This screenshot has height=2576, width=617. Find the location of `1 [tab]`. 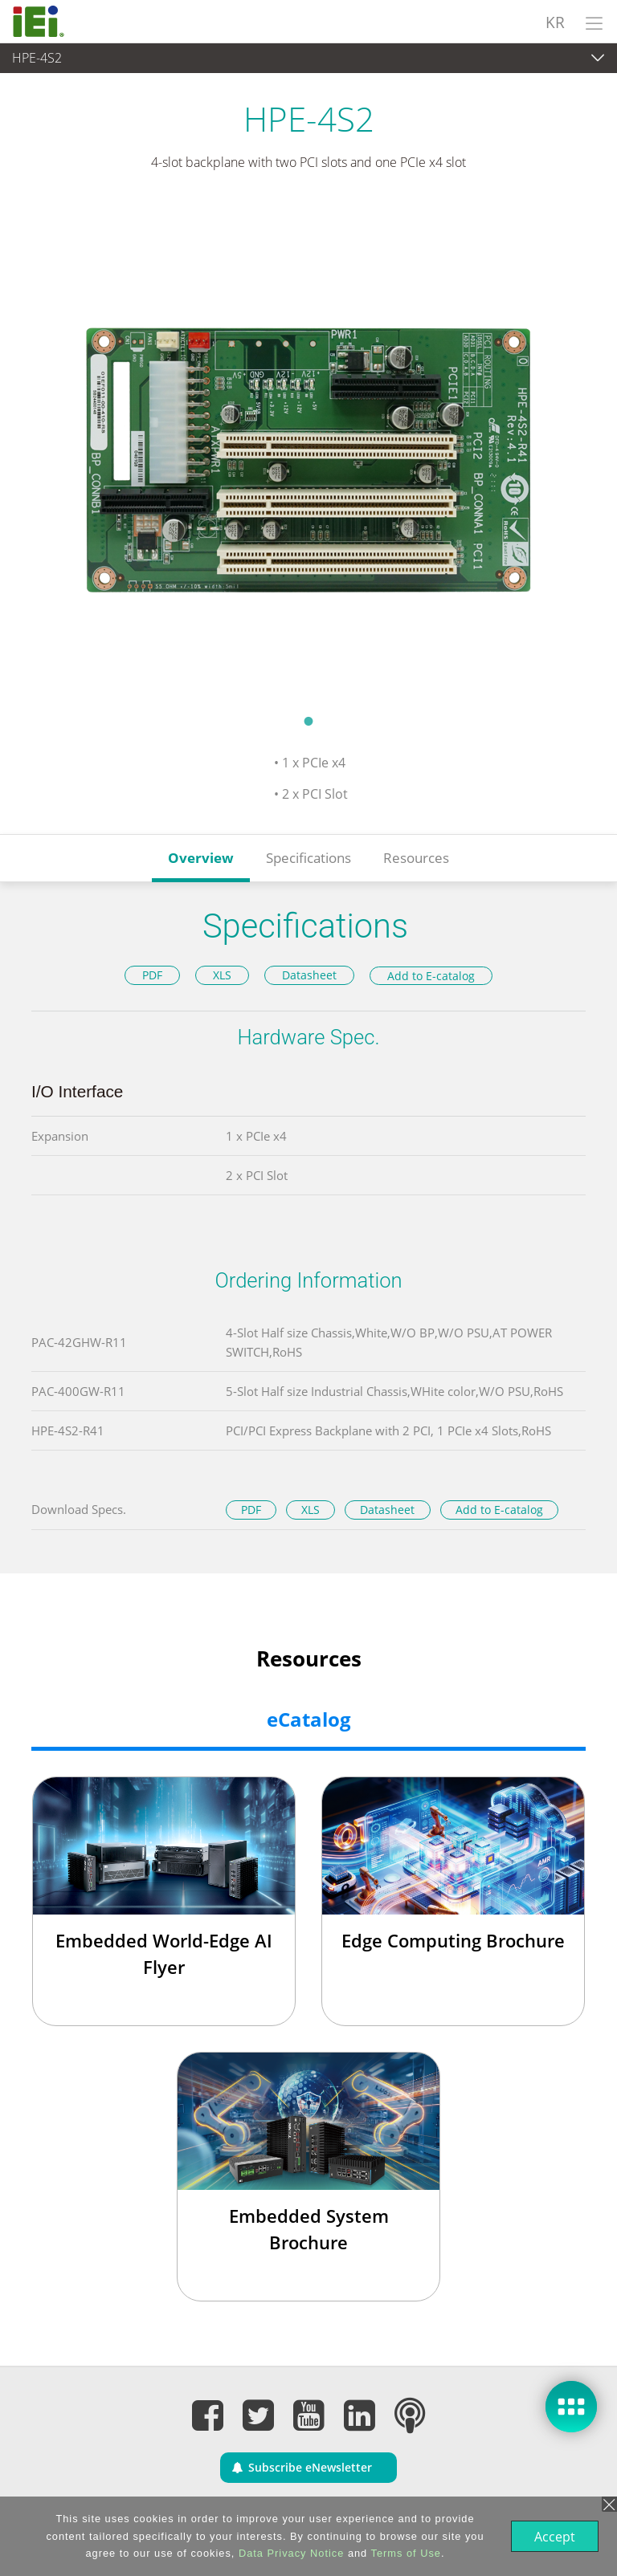

1 [tab] is located at coordinates (308, 721).